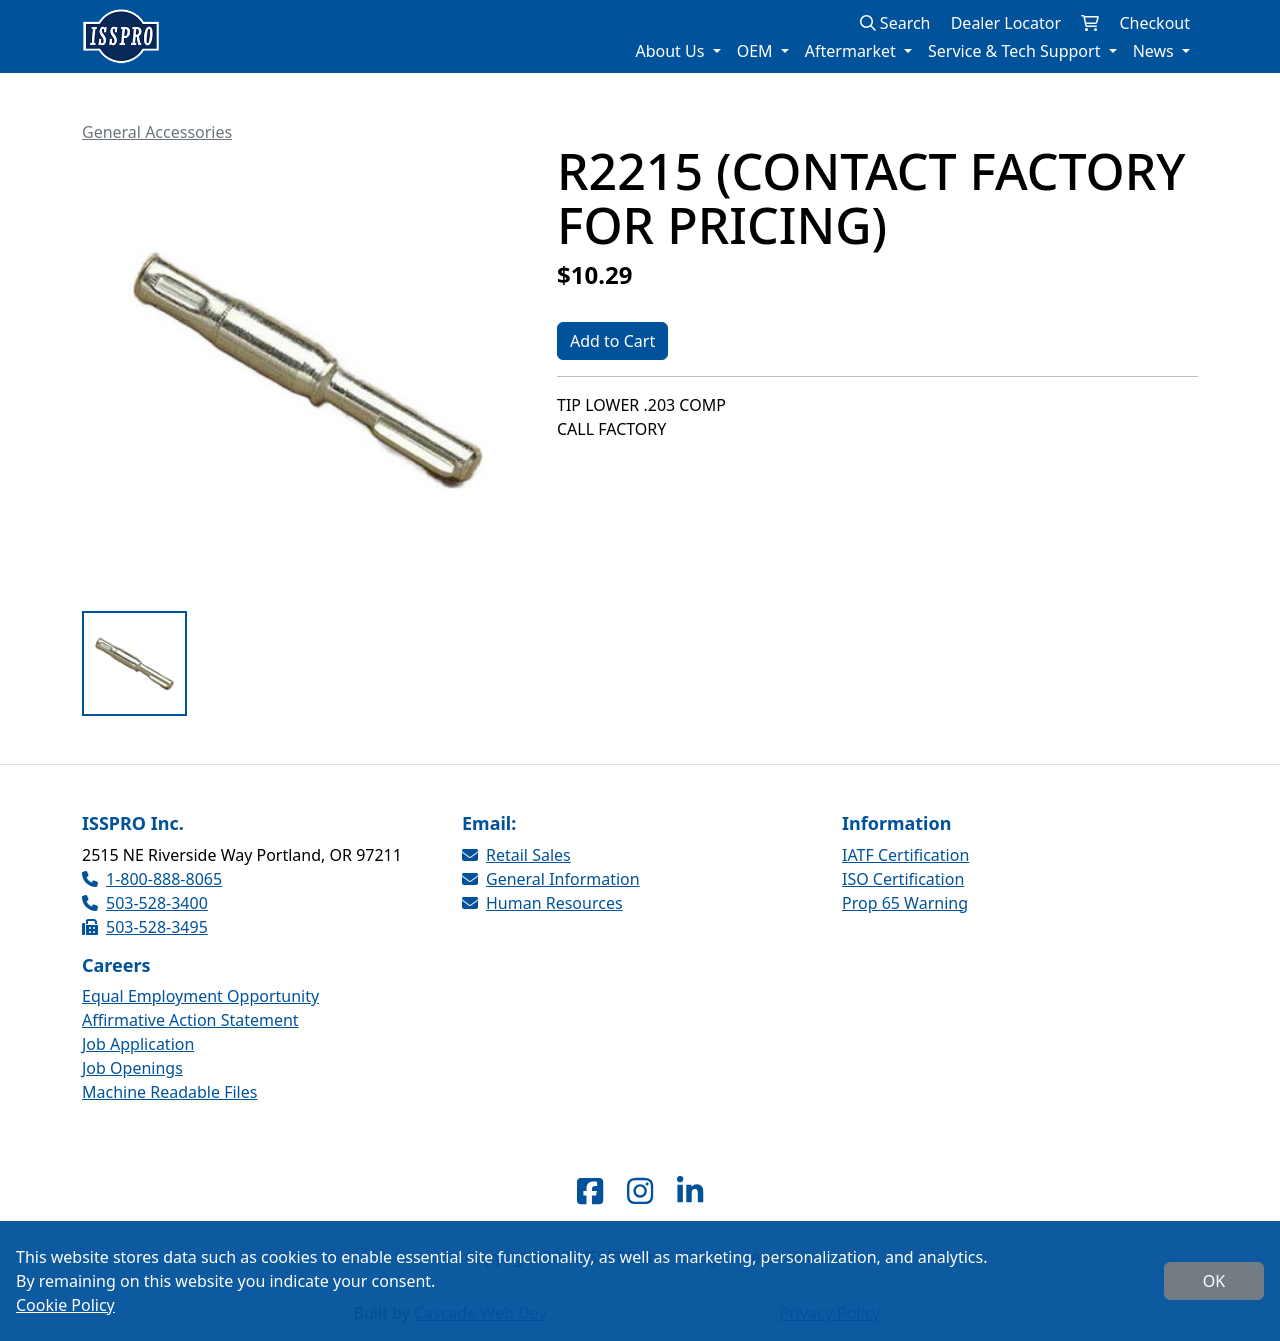  What do you see at coordinates (905, 903) in the screenshot?
I see `Prop 65 Warning` at bounding box center [905, 903].